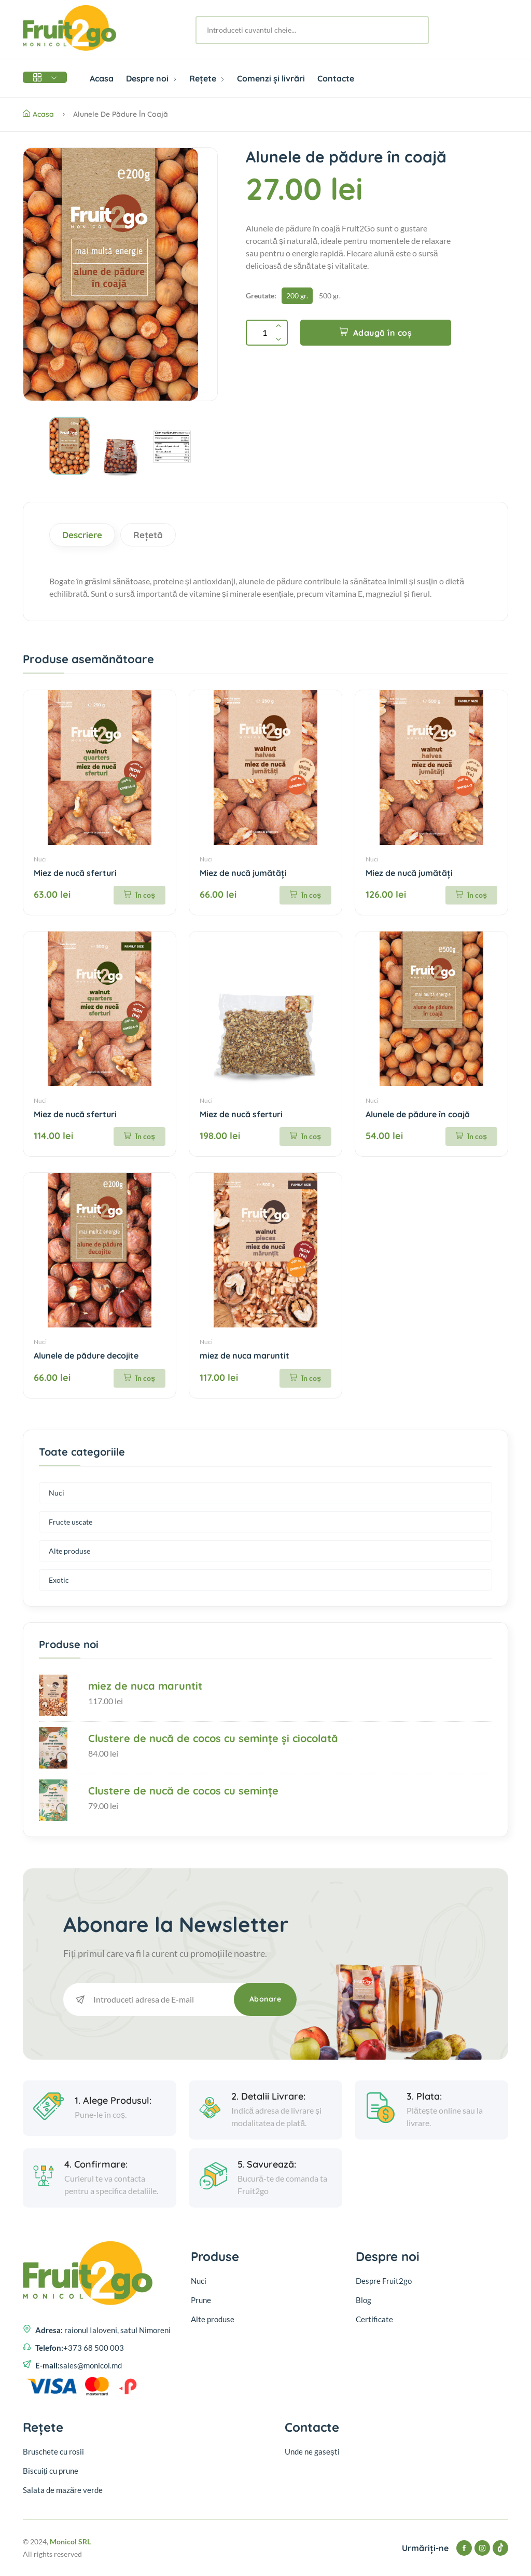  Describe the element at coordinates (82, 534) in the screenshot. I see `Descriere` at that location.